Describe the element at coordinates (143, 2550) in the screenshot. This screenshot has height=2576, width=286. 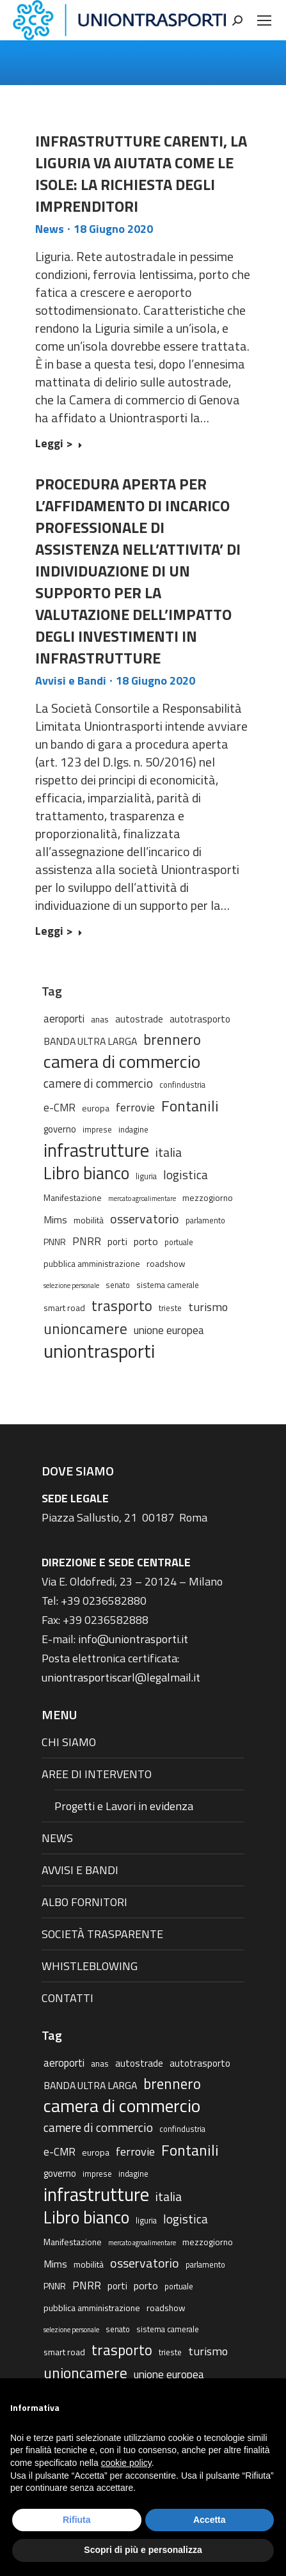
I see `Scopri di più e personalizza [button]` at that location.